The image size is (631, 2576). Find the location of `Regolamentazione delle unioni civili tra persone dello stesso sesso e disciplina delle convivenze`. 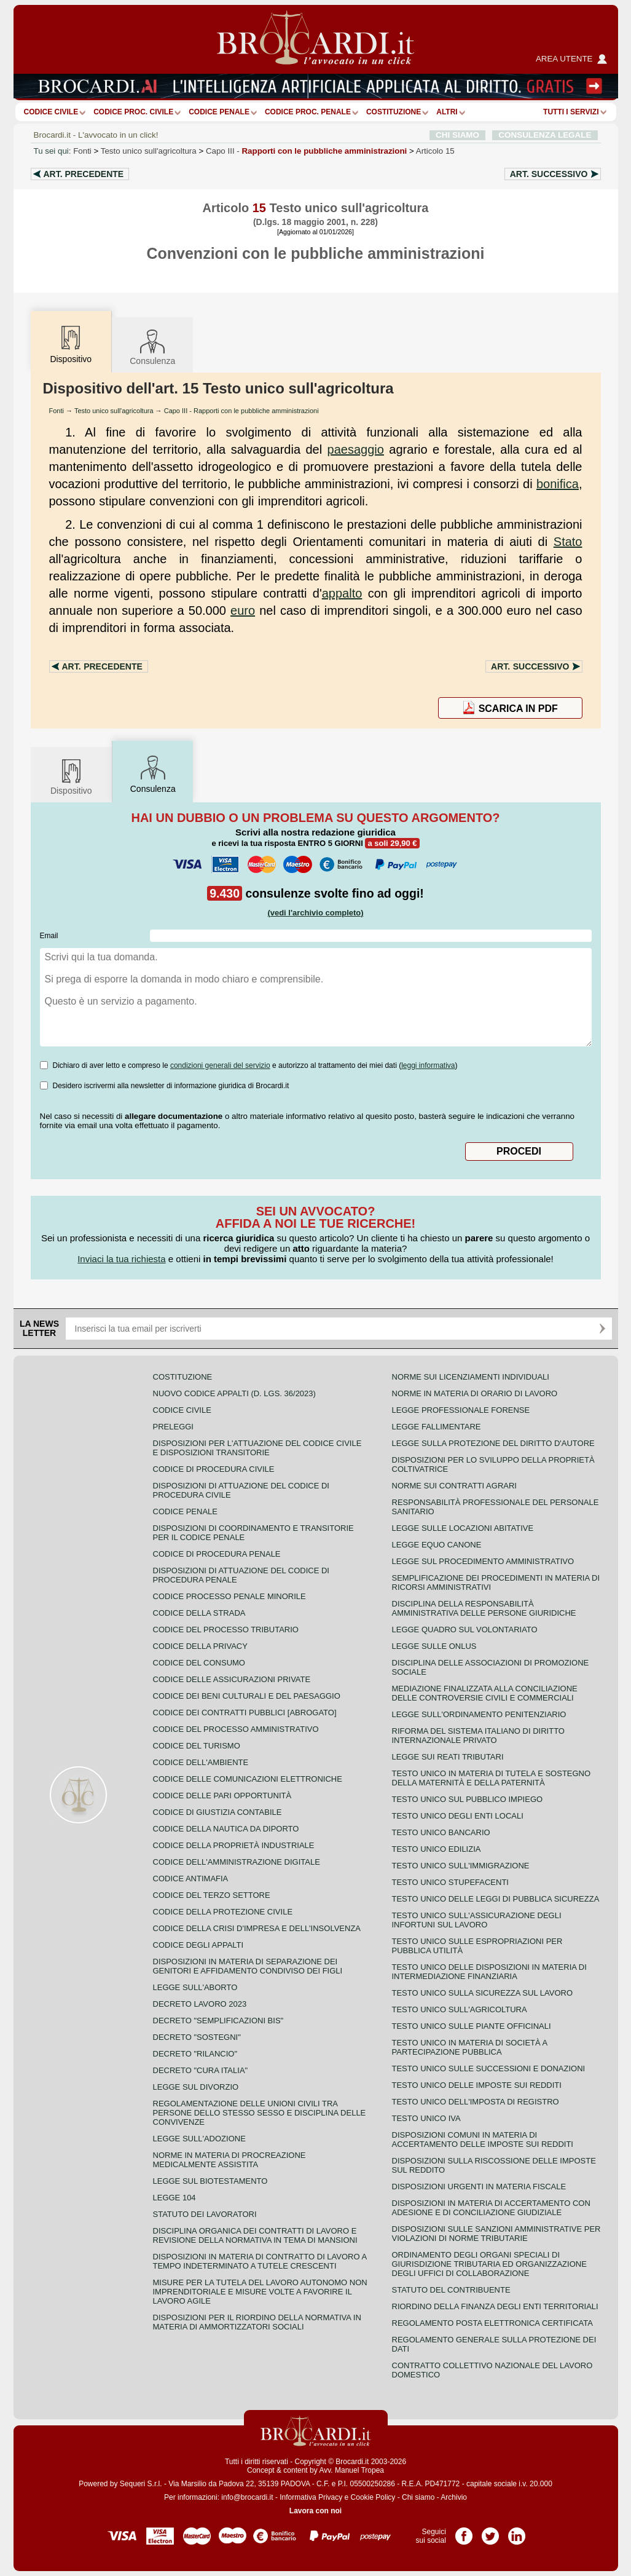

Regolamentazione delle unioni civili tra persone dello stesso sesso e disciplina delle convivenze is located at coordinates (259, 2113).